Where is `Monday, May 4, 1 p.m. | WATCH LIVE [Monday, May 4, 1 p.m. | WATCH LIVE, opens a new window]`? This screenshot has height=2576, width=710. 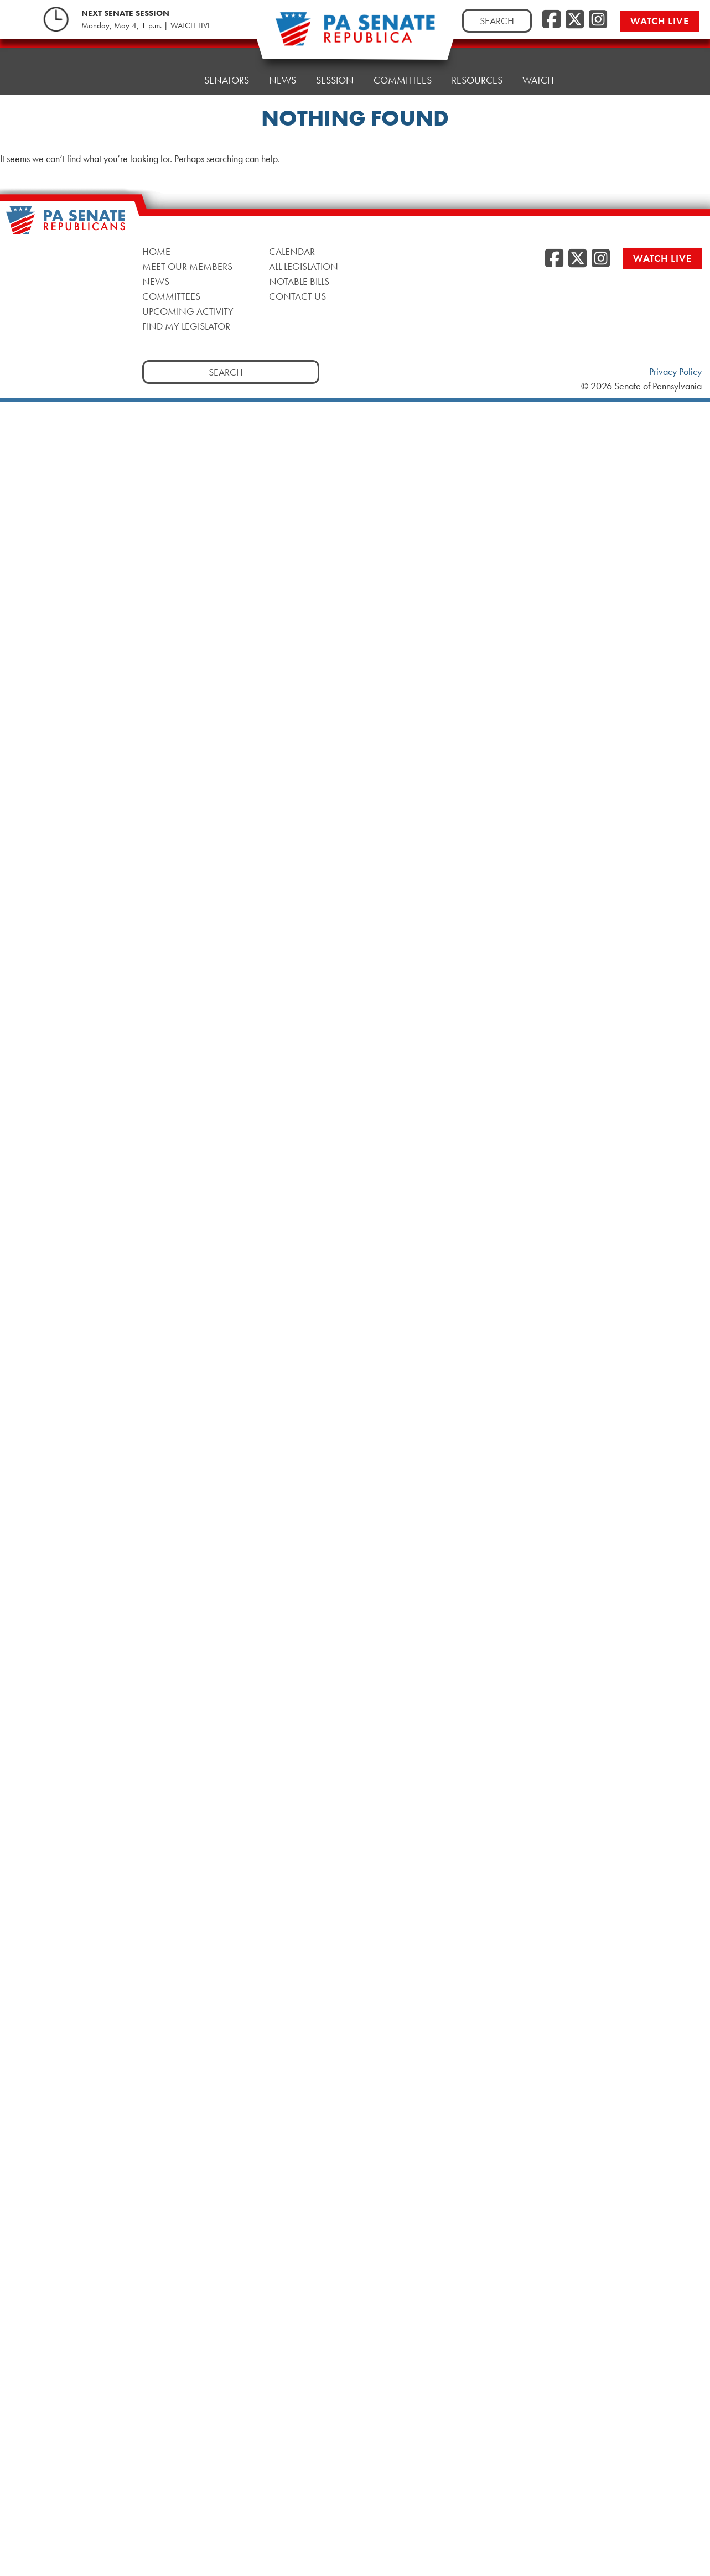
Monday, May 4, 1 p.m. | WATCH LIVE [Monday, May 4, 1 p.m. | WATCH LIVE, opens a new window] is located at coordinates (146, 25).